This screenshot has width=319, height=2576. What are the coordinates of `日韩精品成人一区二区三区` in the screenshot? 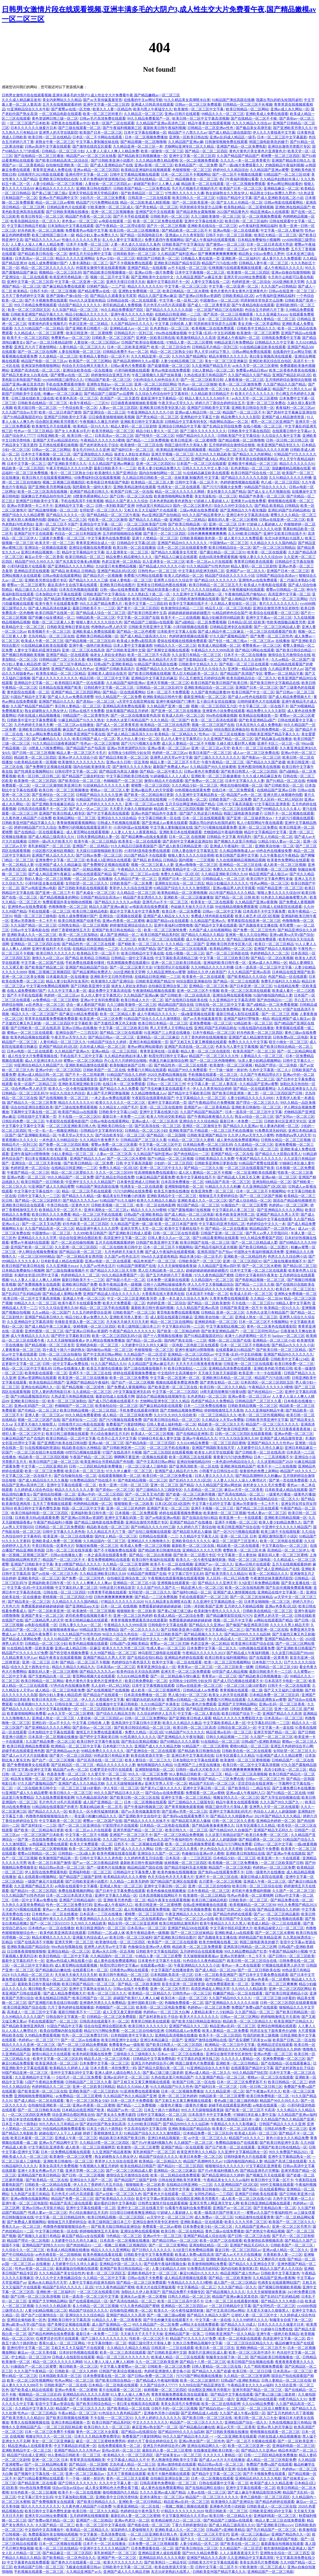 It's located at (223, 879).